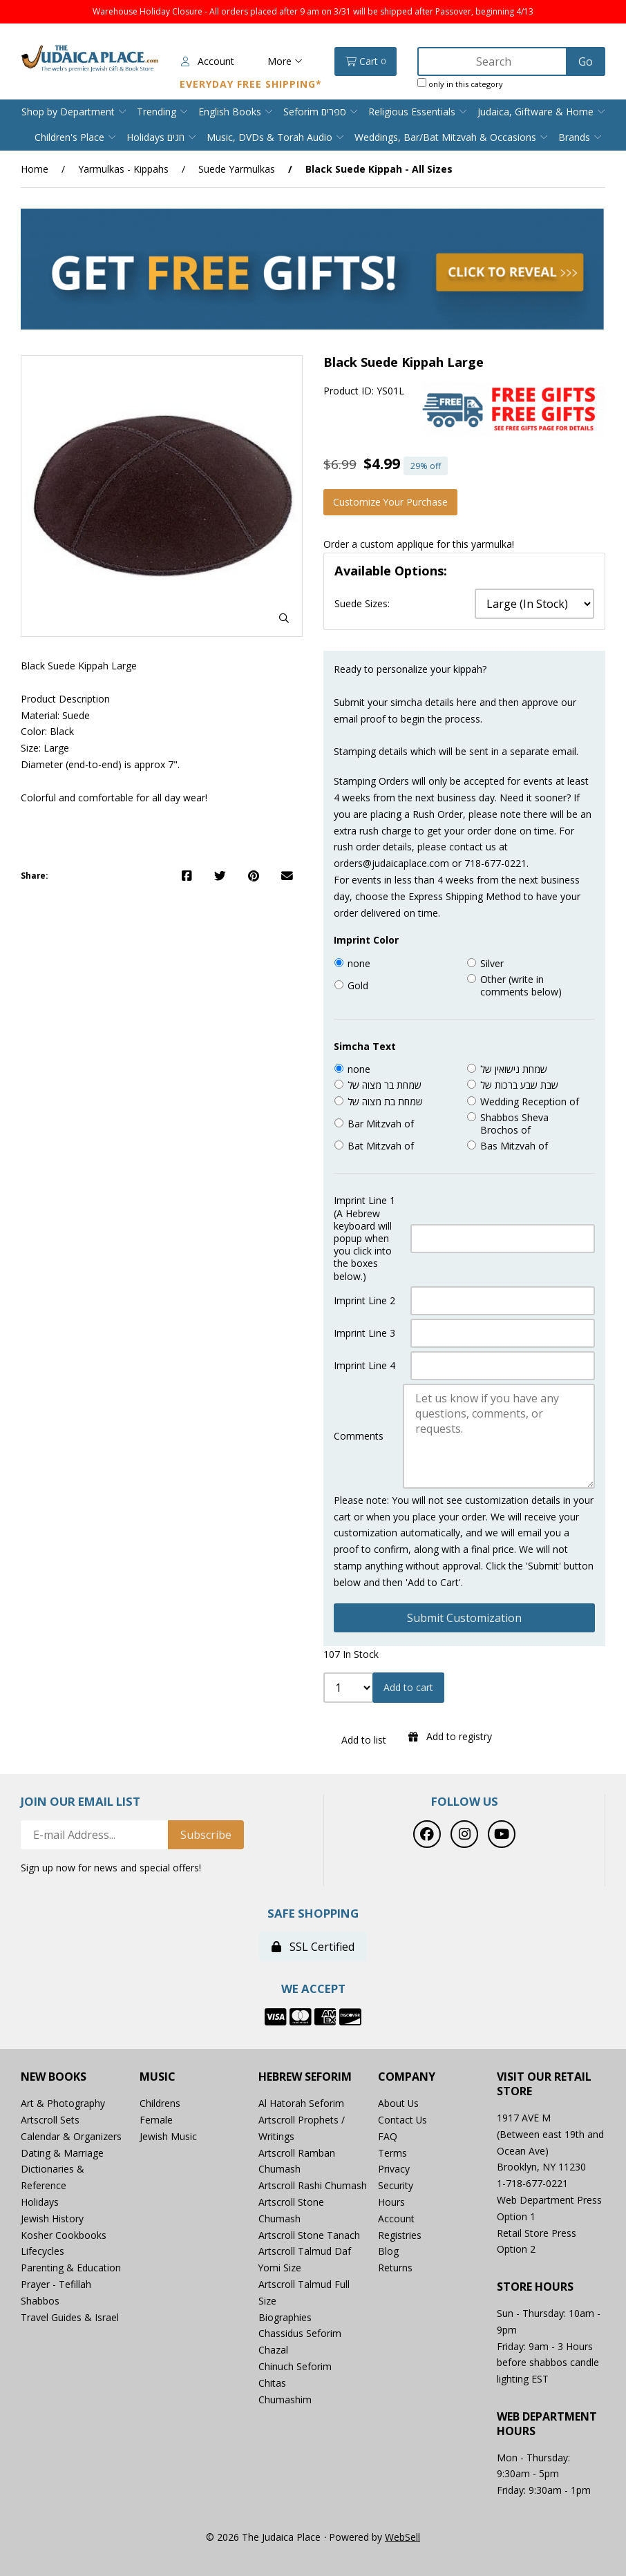  I want to click on Comments, so click(358, 1436).